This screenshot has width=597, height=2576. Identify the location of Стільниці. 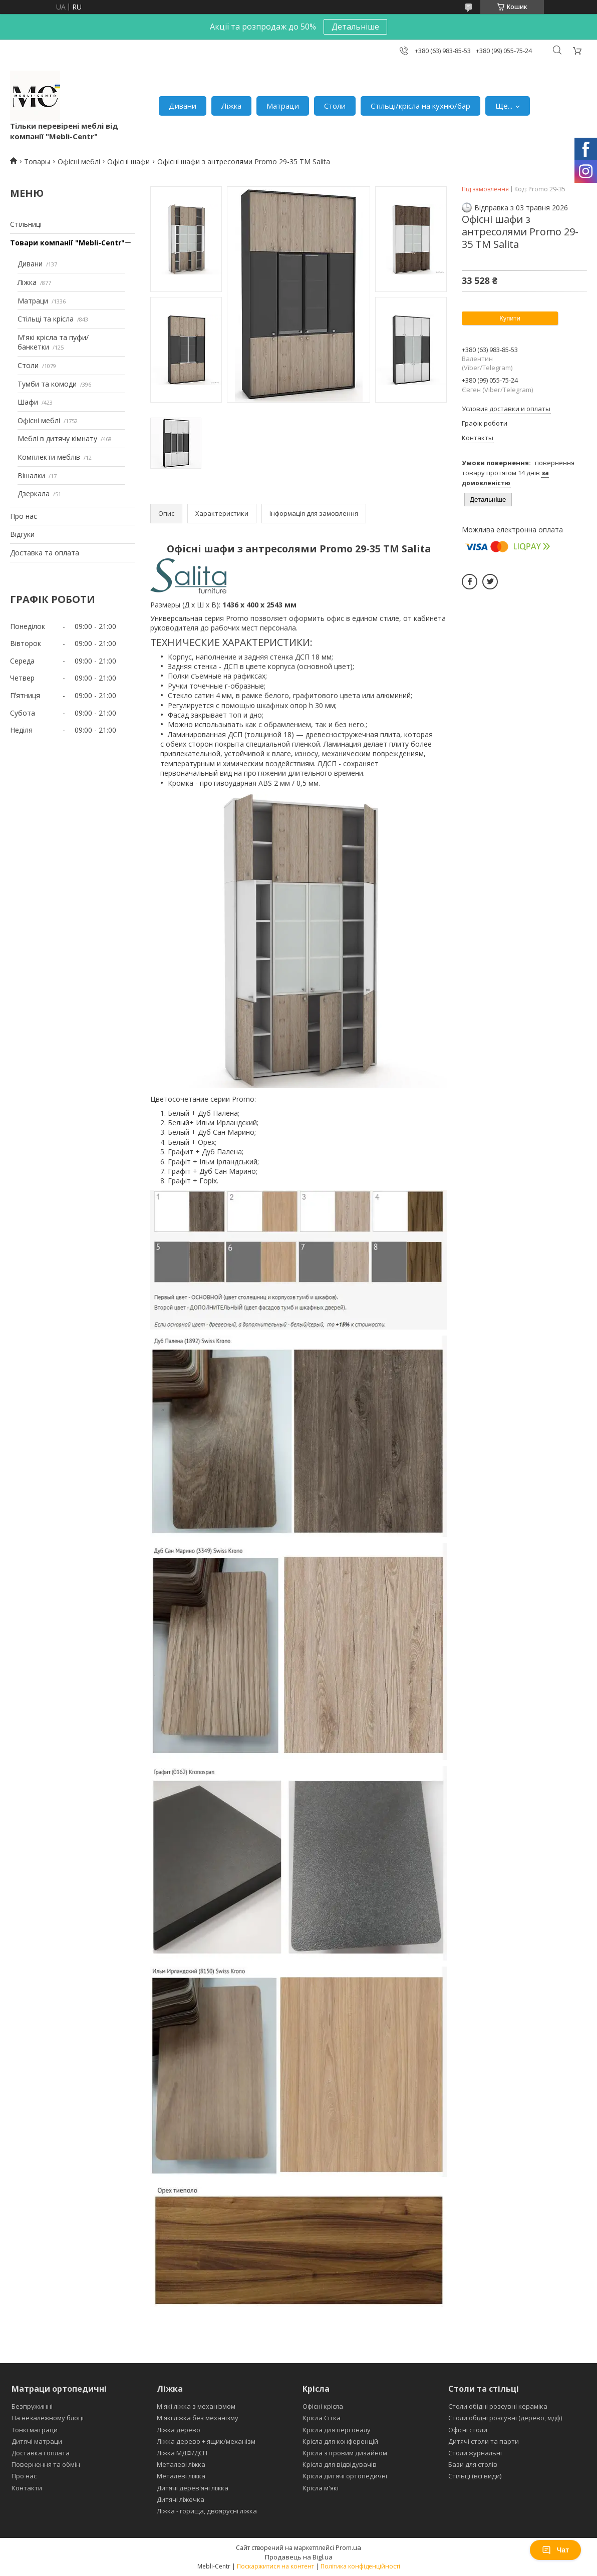
(26, 224).